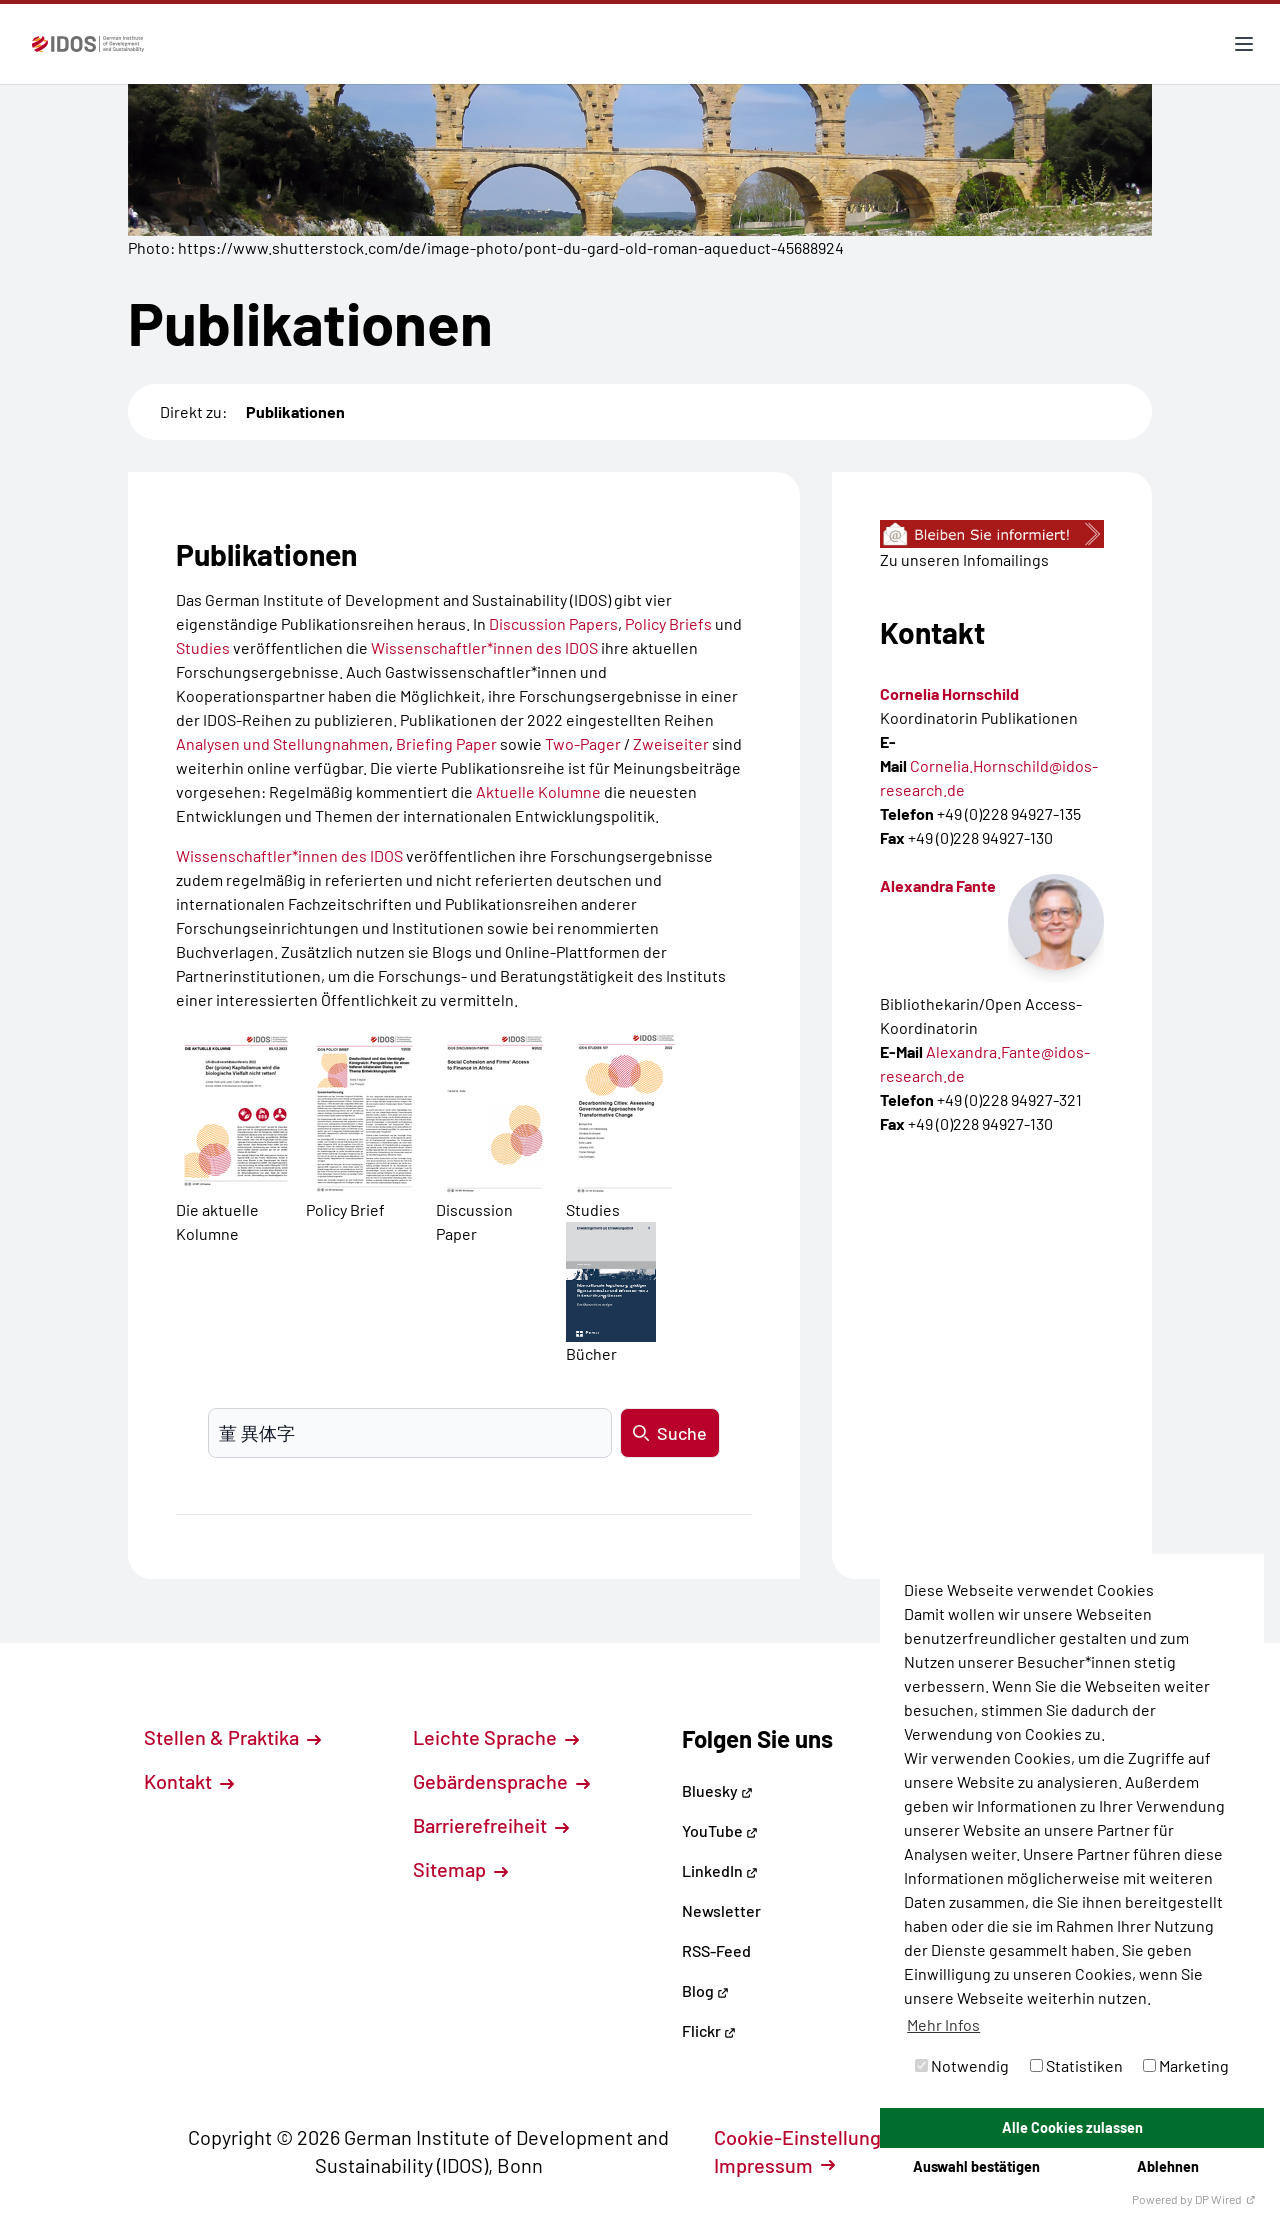 The image size is (1280, 2227). What do you see at coordinates (491, 1825) in the screenshot?
I see `Barrierefreiheit` at bounding box center [491, 1825].